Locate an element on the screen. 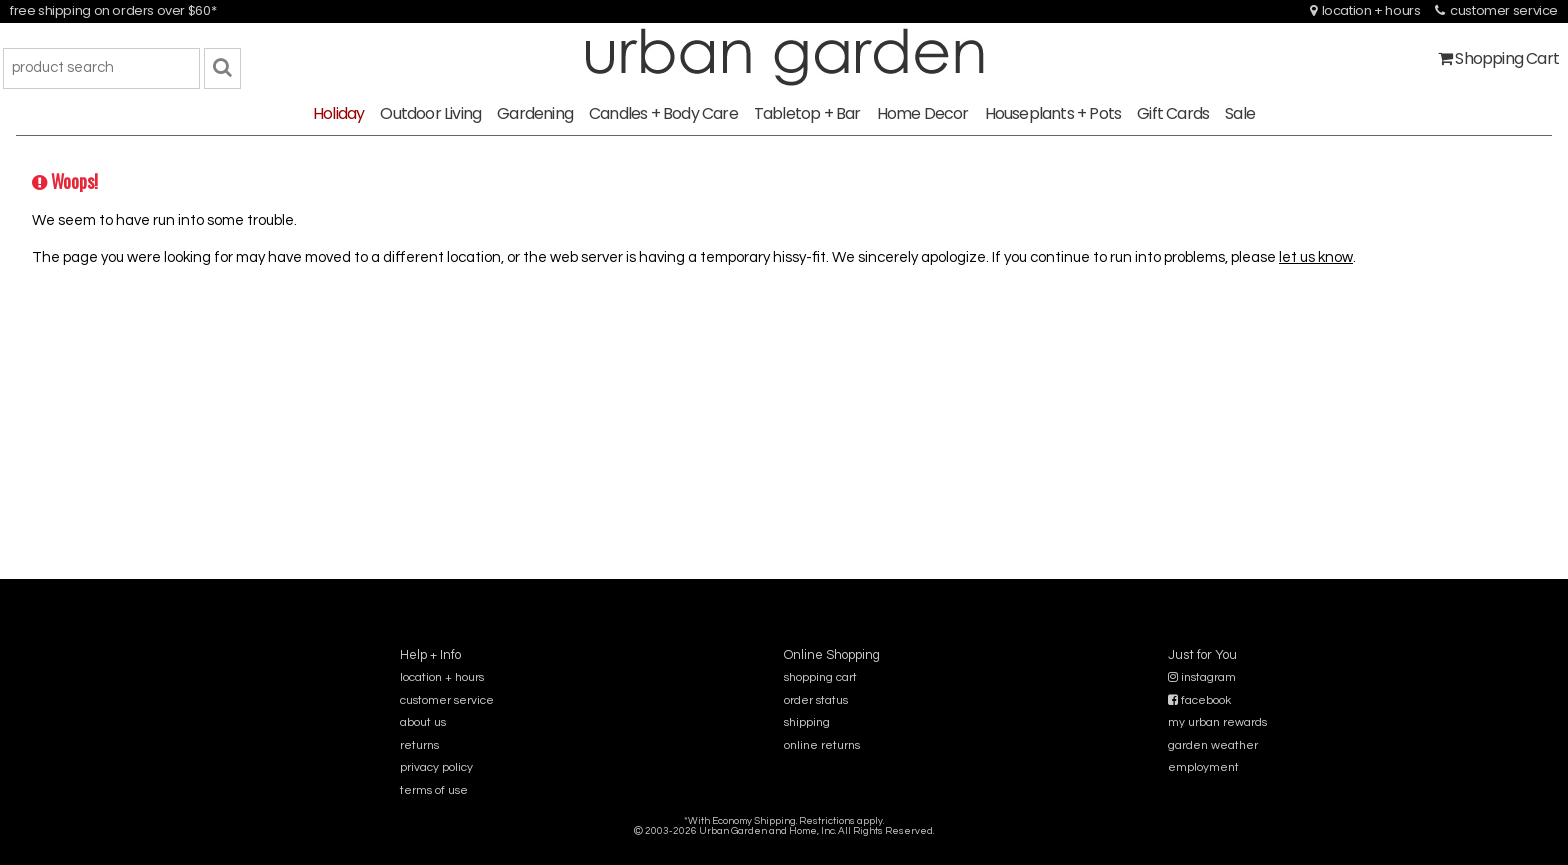 This screenshot has height=865, width=1568. terms of use is located at coordinates (434, 790).